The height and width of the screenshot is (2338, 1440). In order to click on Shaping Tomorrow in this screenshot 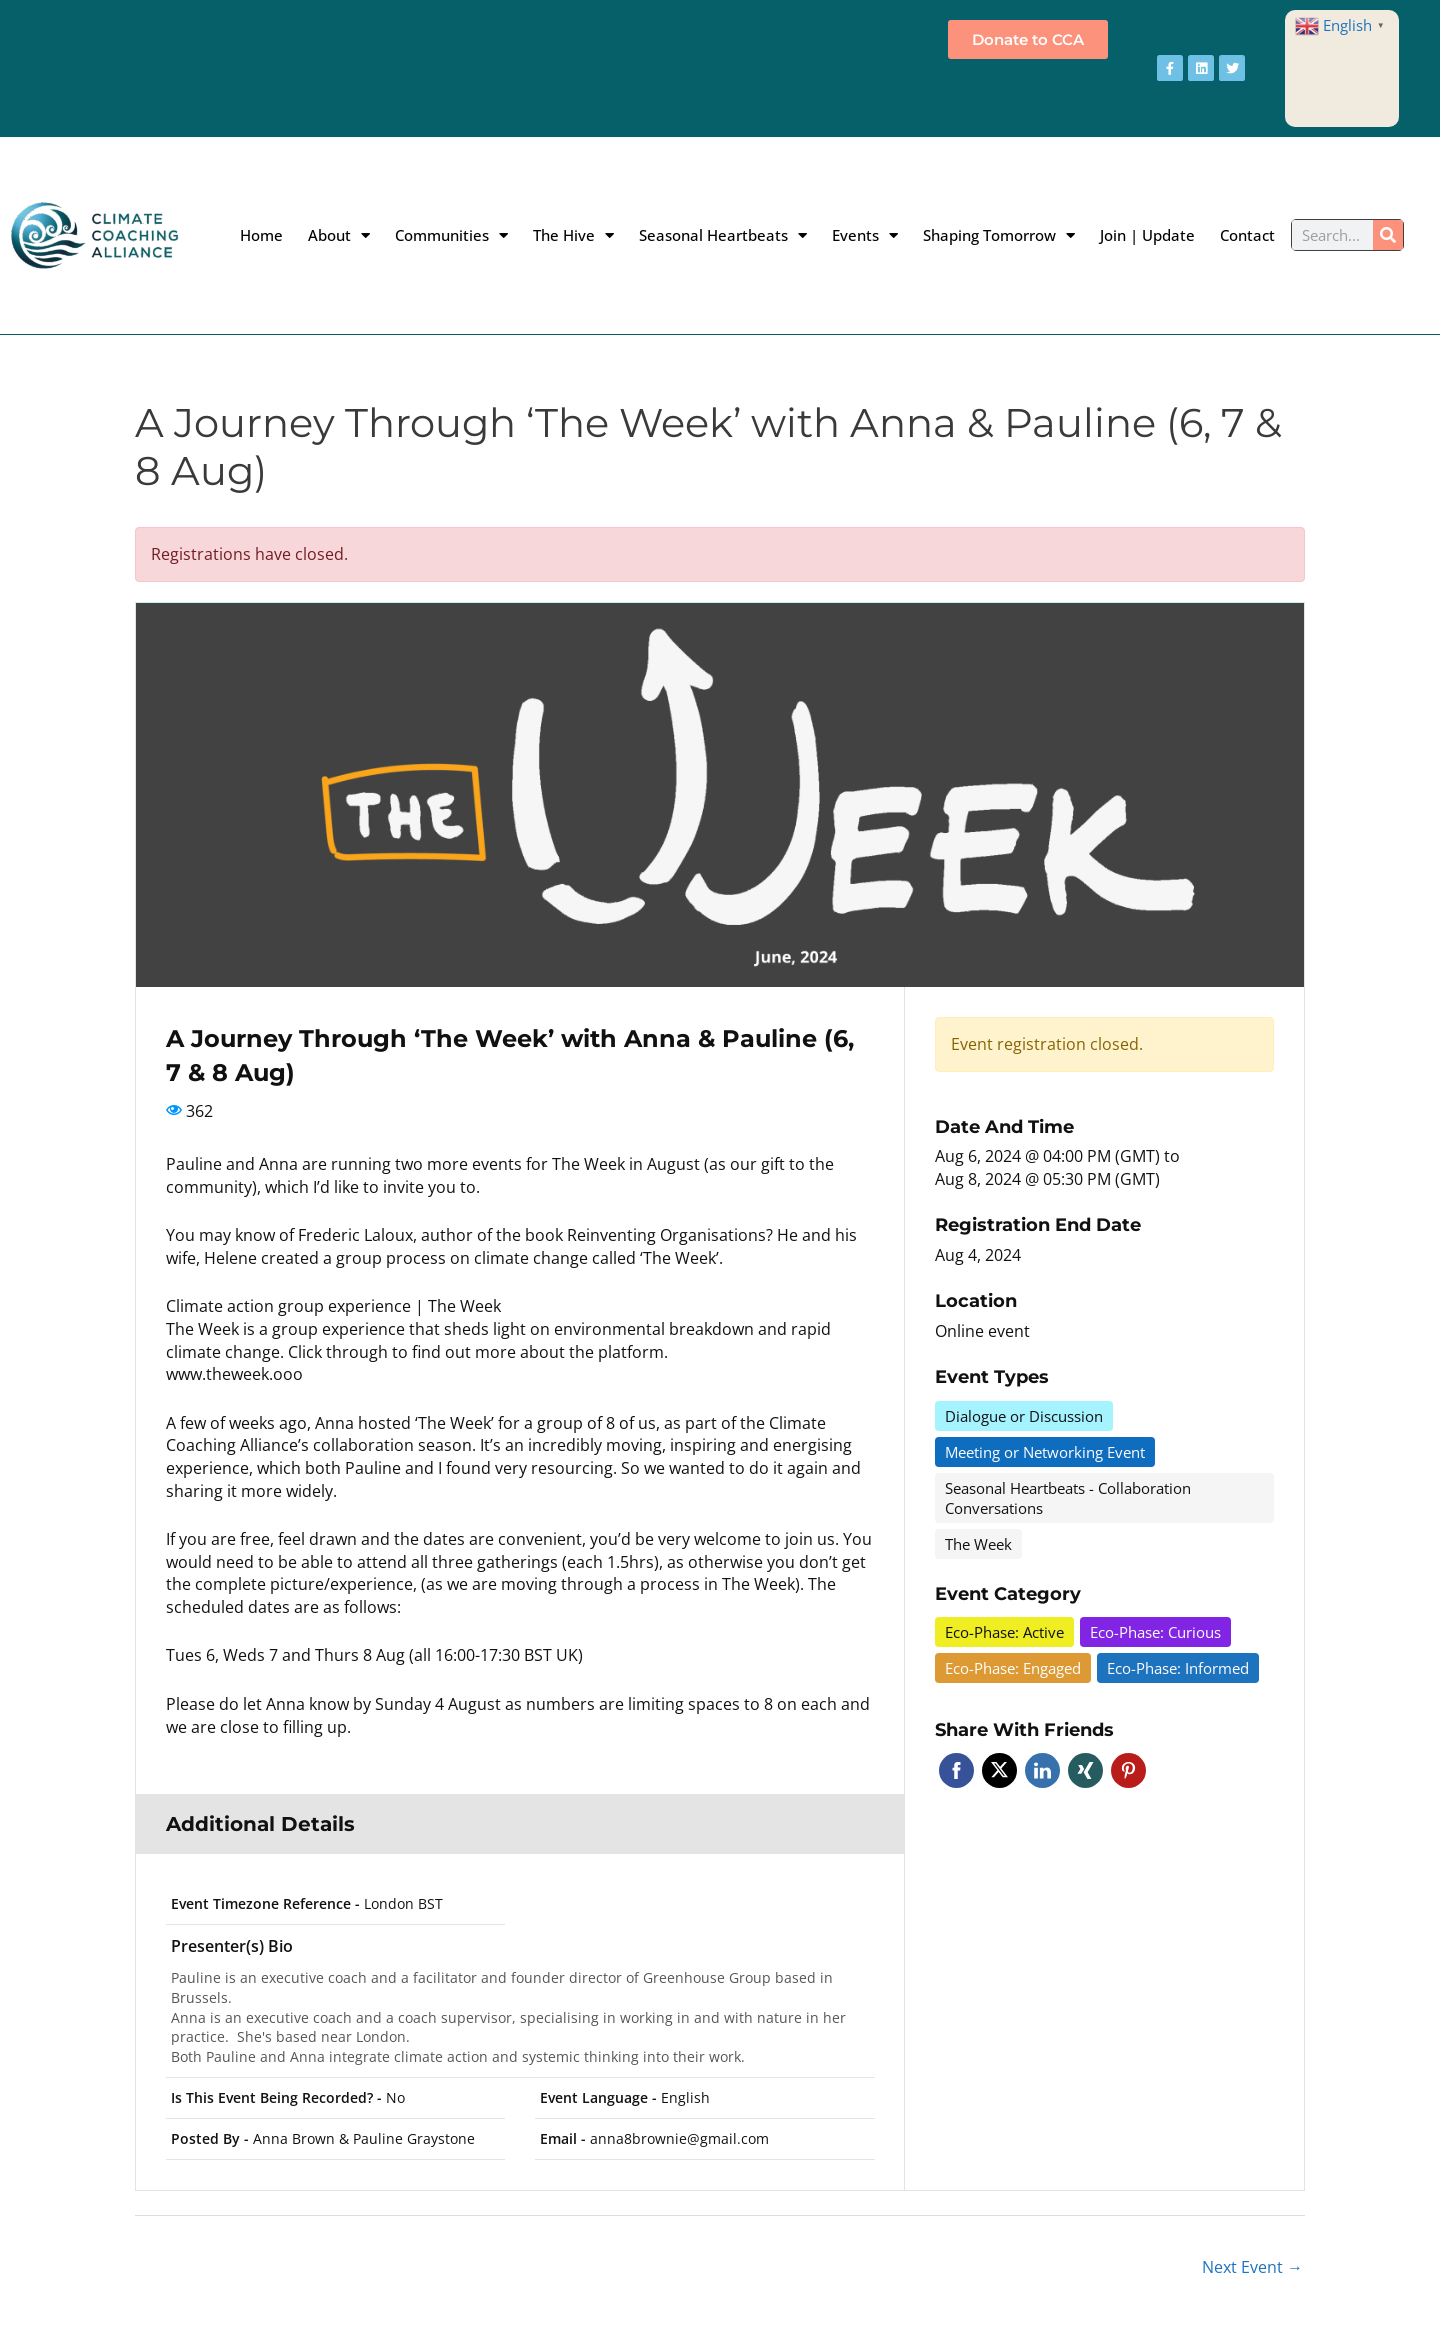, I will do `click(999, 235)`.